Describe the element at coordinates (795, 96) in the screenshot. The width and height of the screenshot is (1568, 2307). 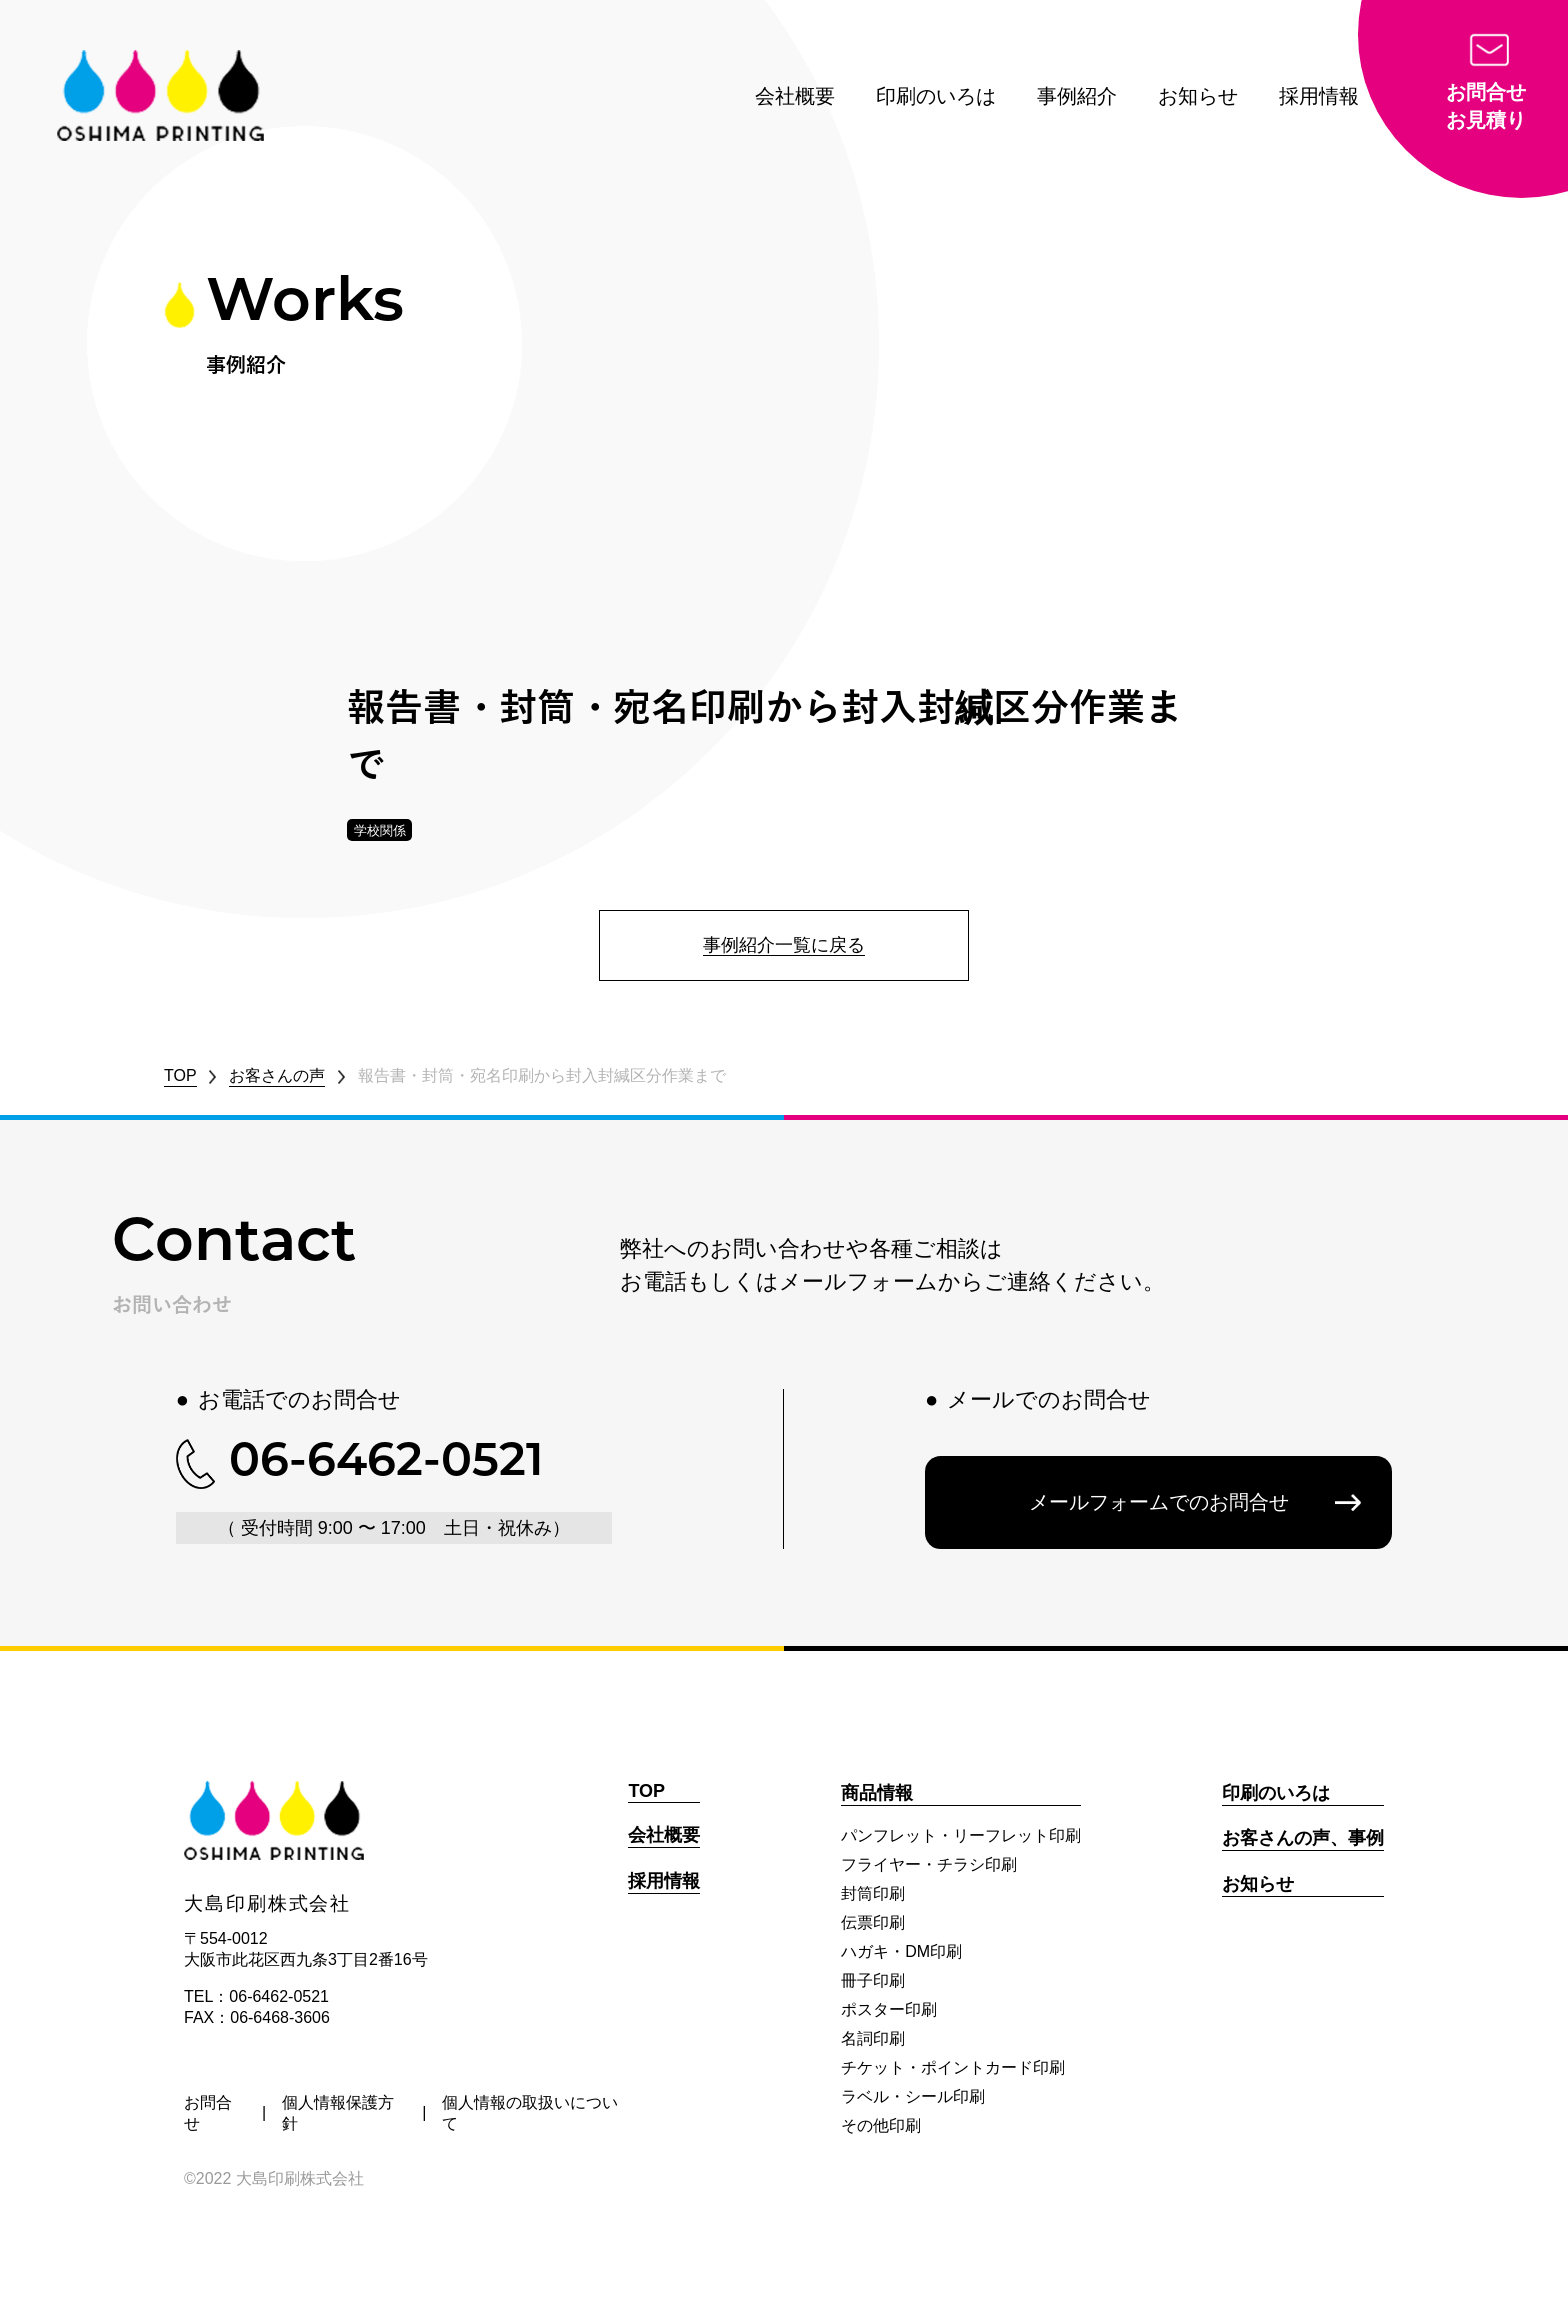
I see `会社概要` at that location.